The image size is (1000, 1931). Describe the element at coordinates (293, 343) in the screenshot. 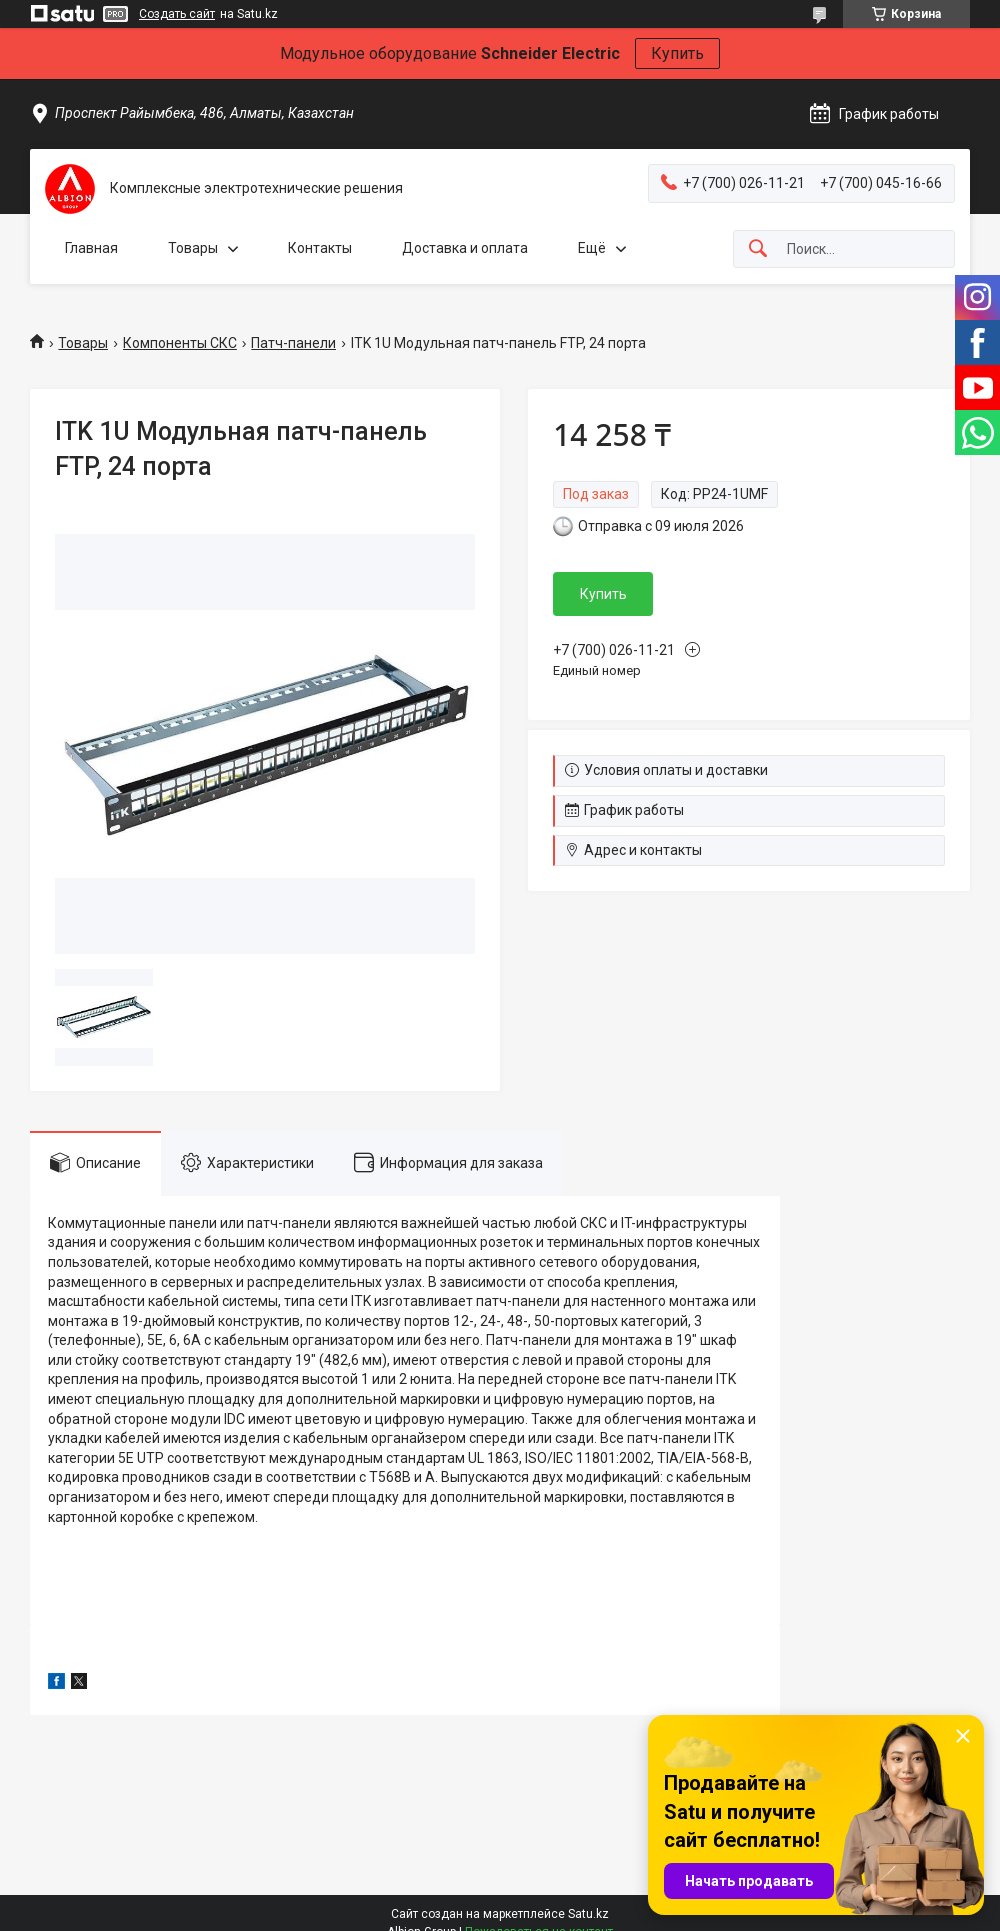

I see `Патч-панели` at that location.